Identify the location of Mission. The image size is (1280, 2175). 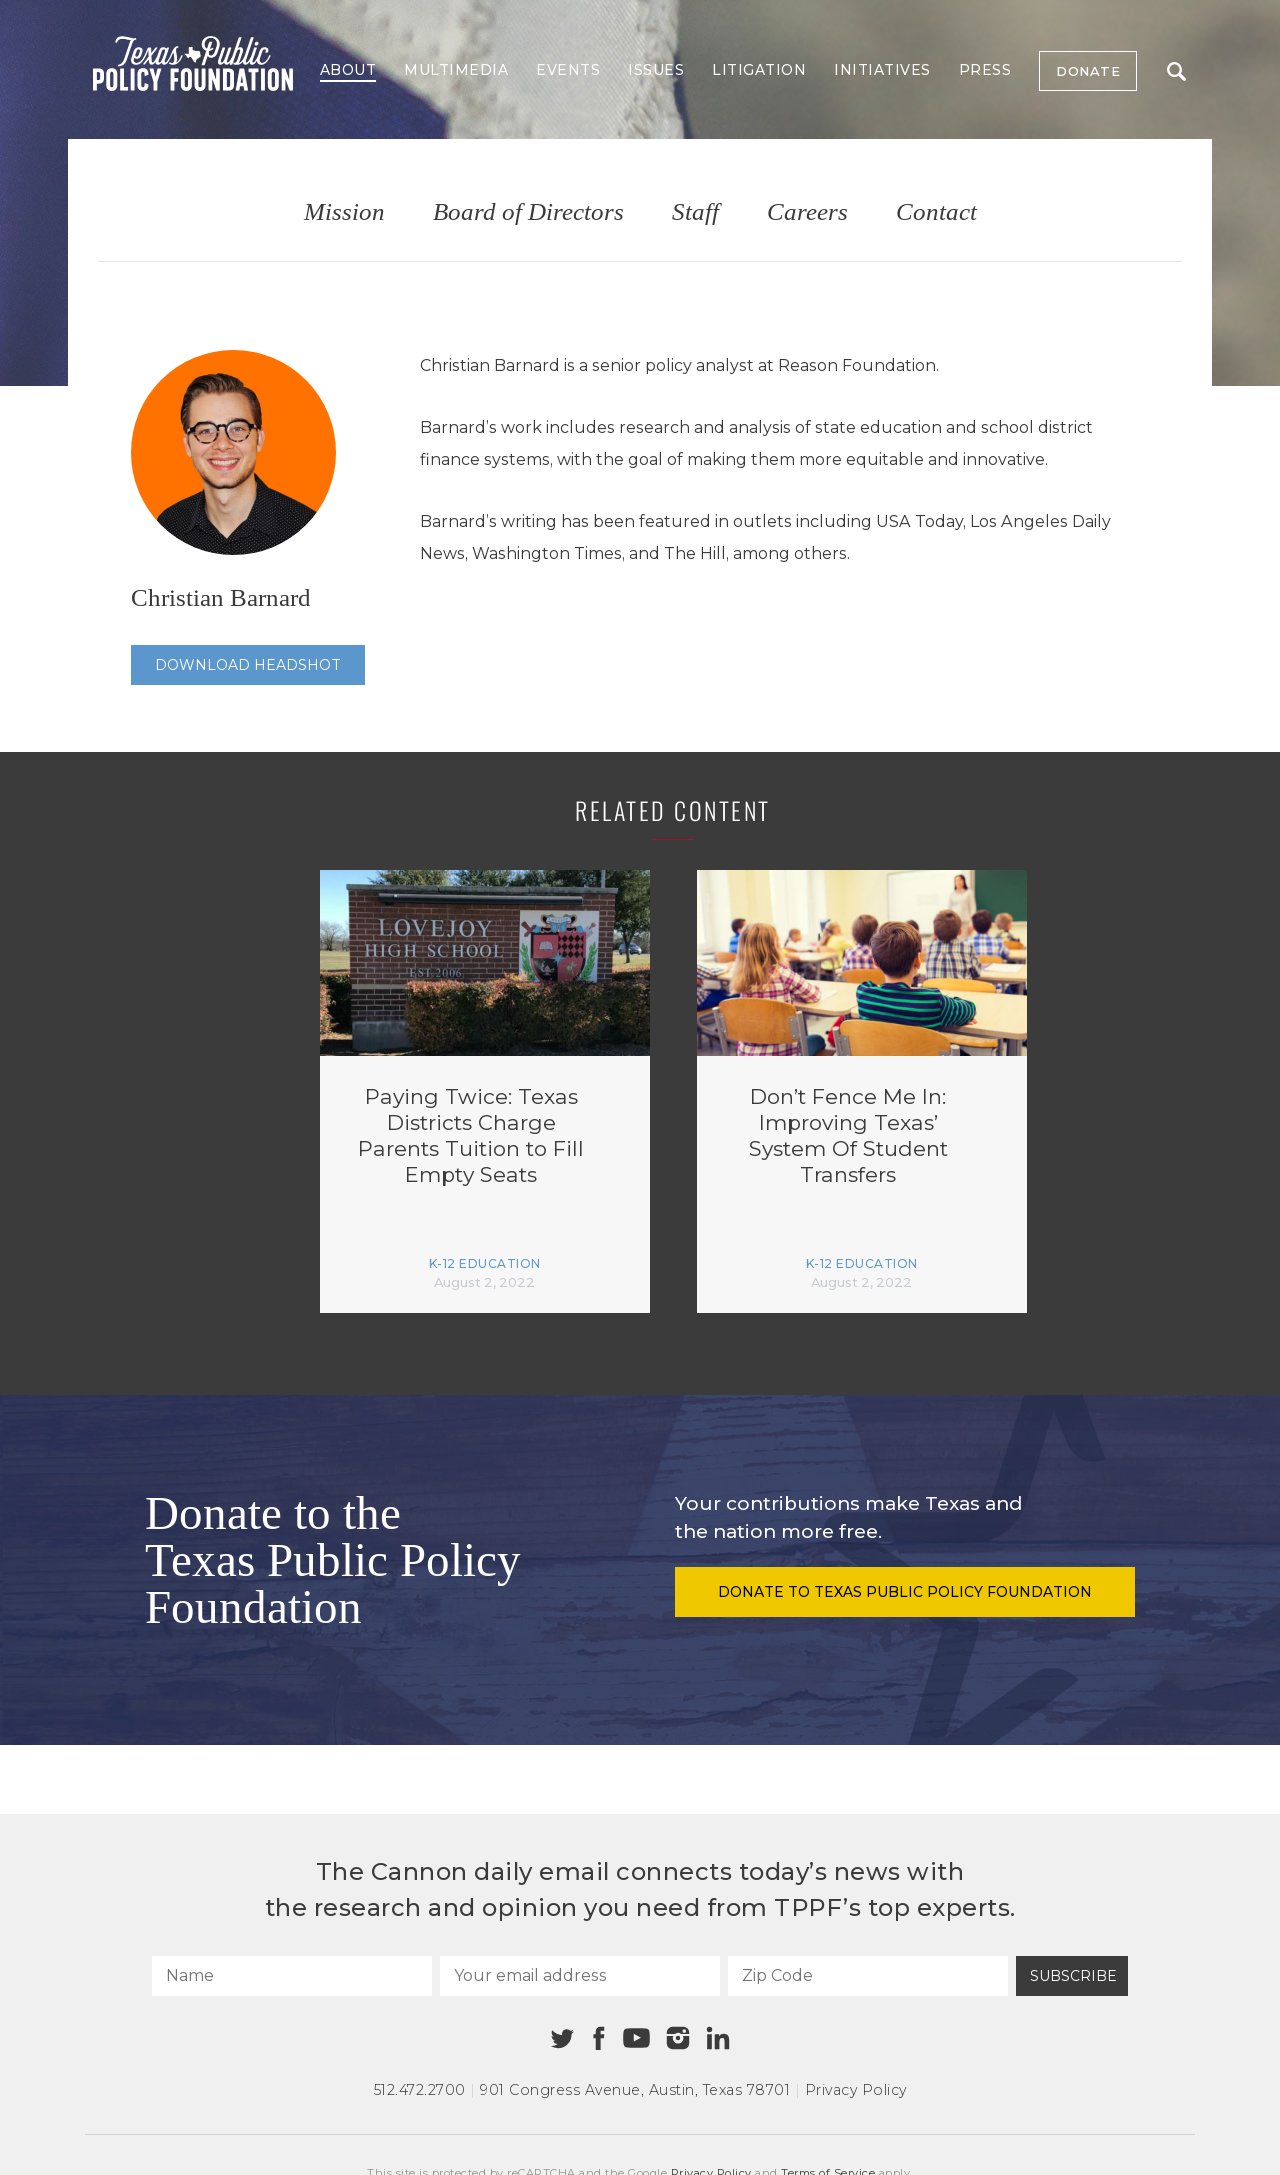
(344, 212).